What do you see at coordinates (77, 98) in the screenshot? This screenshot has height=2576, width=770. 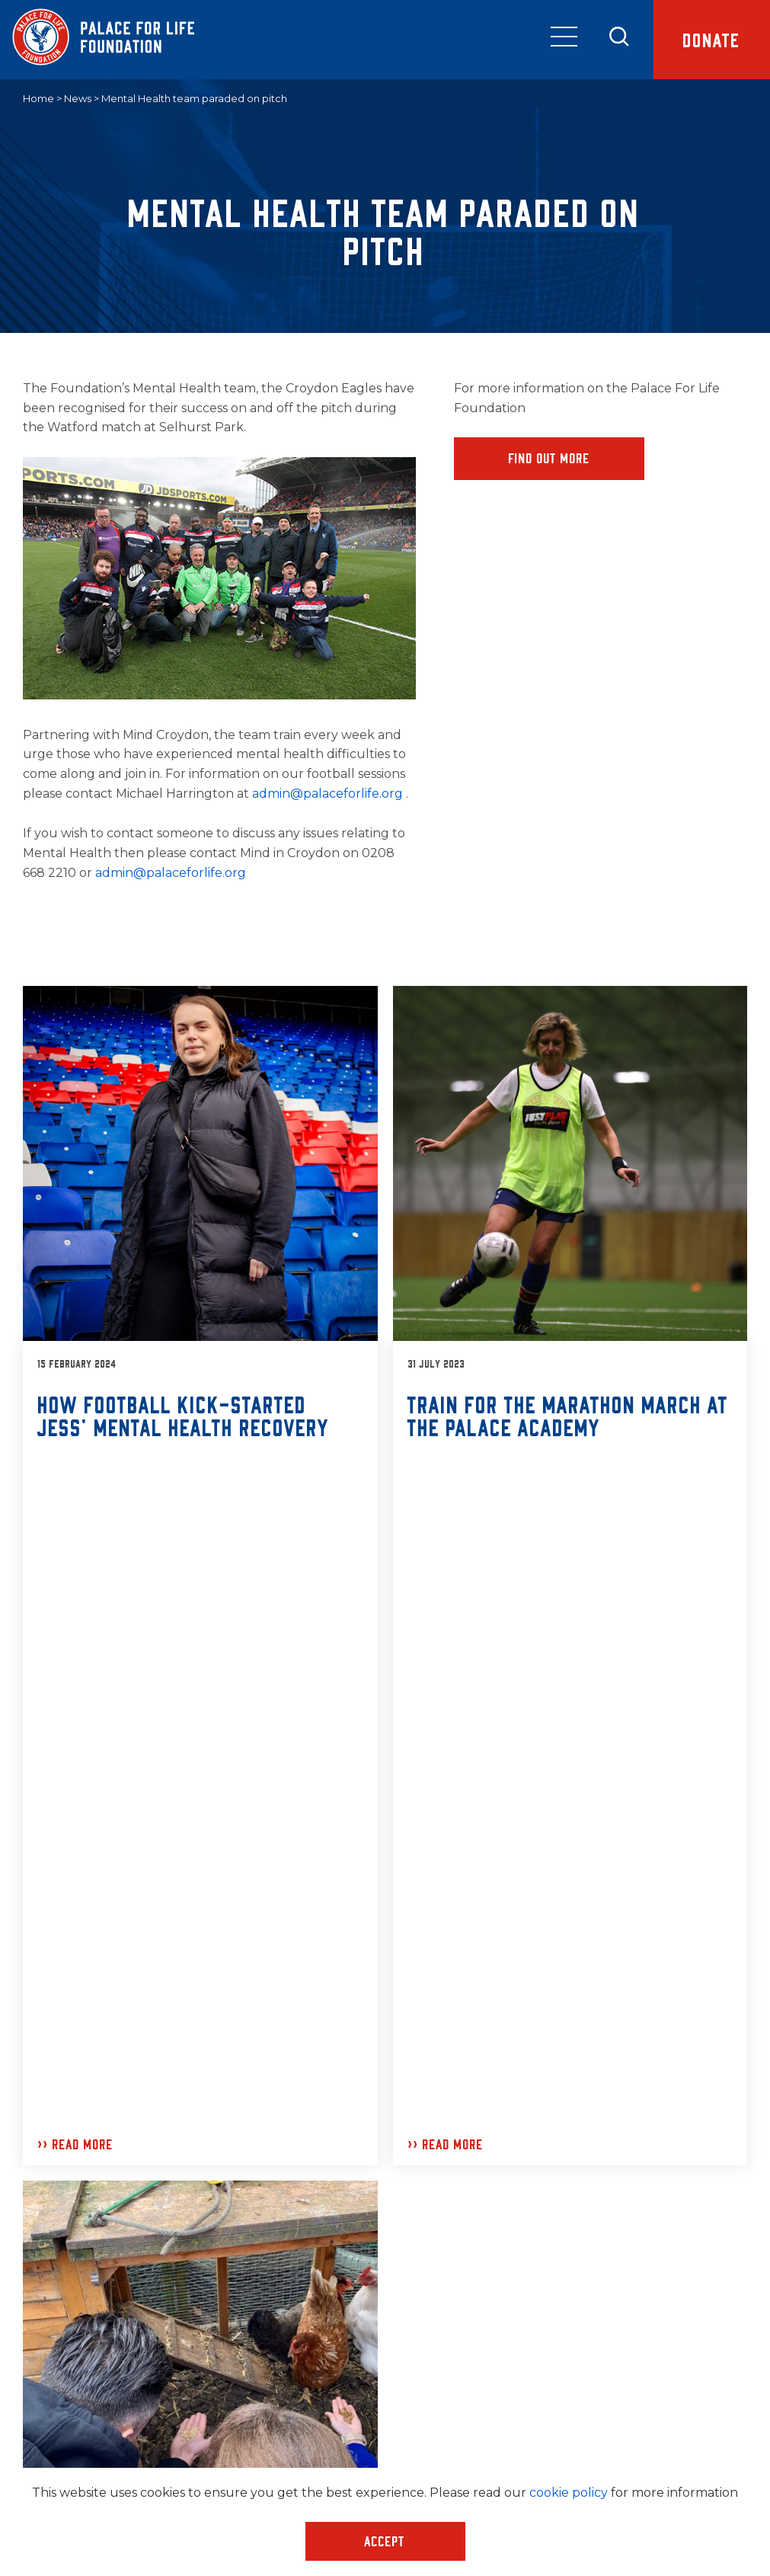 I see `News` at bounding box center [77, 98].